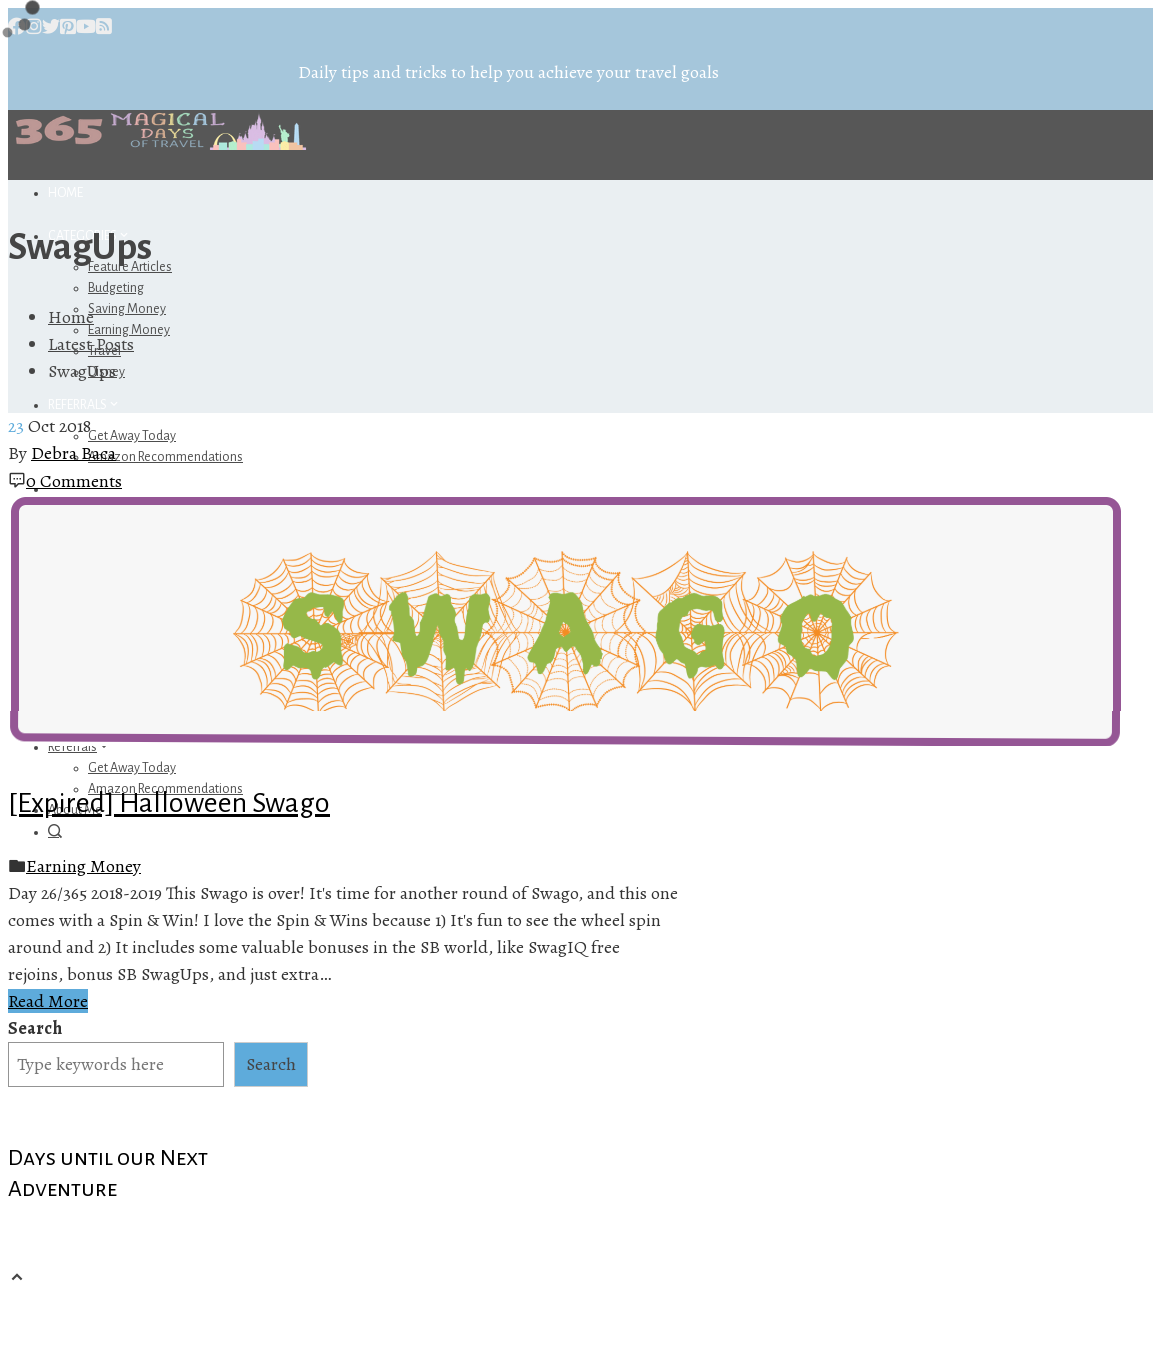 This screenshot has height=1353, width=1161. What do you see at coordinates (73, 453) in the screenshot?
I see `Debra Baca` at bounding box center [73, 453].